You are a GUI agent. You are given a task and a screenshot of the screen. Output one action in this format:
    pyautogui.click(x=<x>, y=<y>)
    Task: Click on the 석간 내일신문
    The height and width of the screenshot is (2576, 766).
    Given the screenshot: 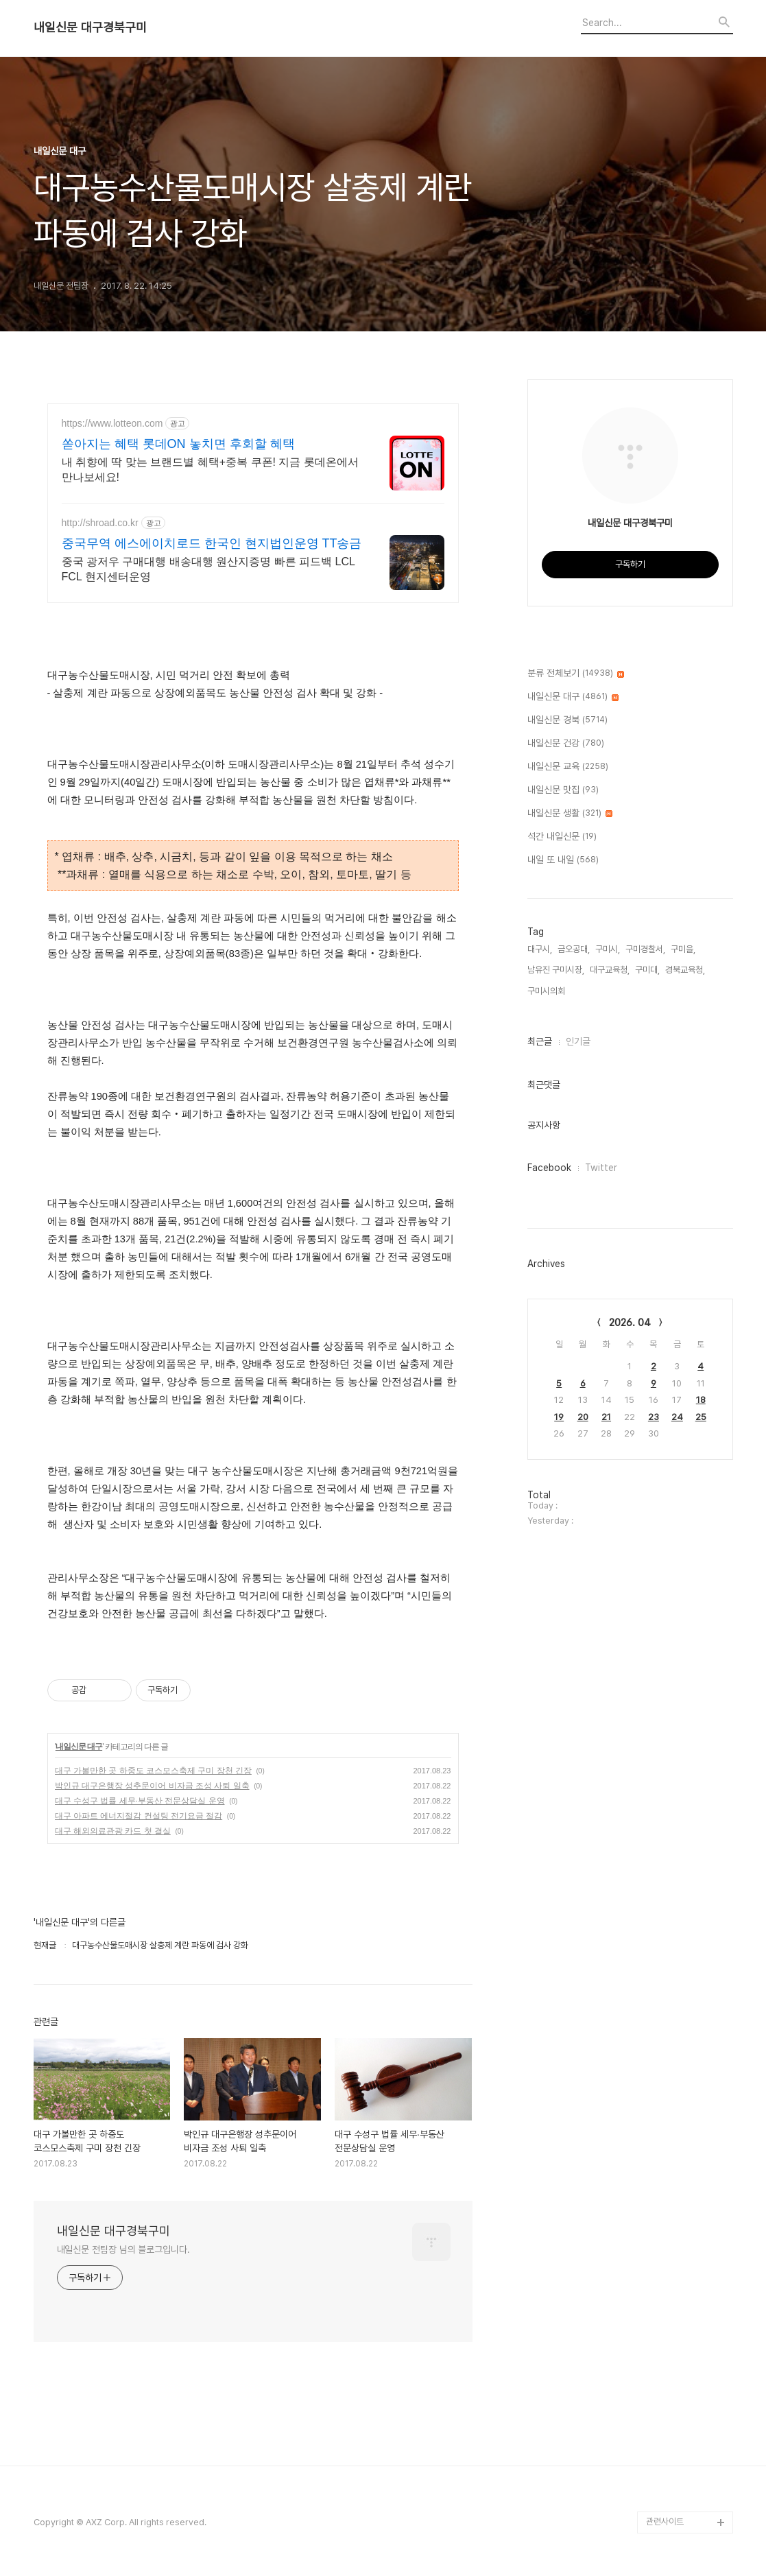 What is the action you would take?
    pyautogui.click(x=562, y=837)
    